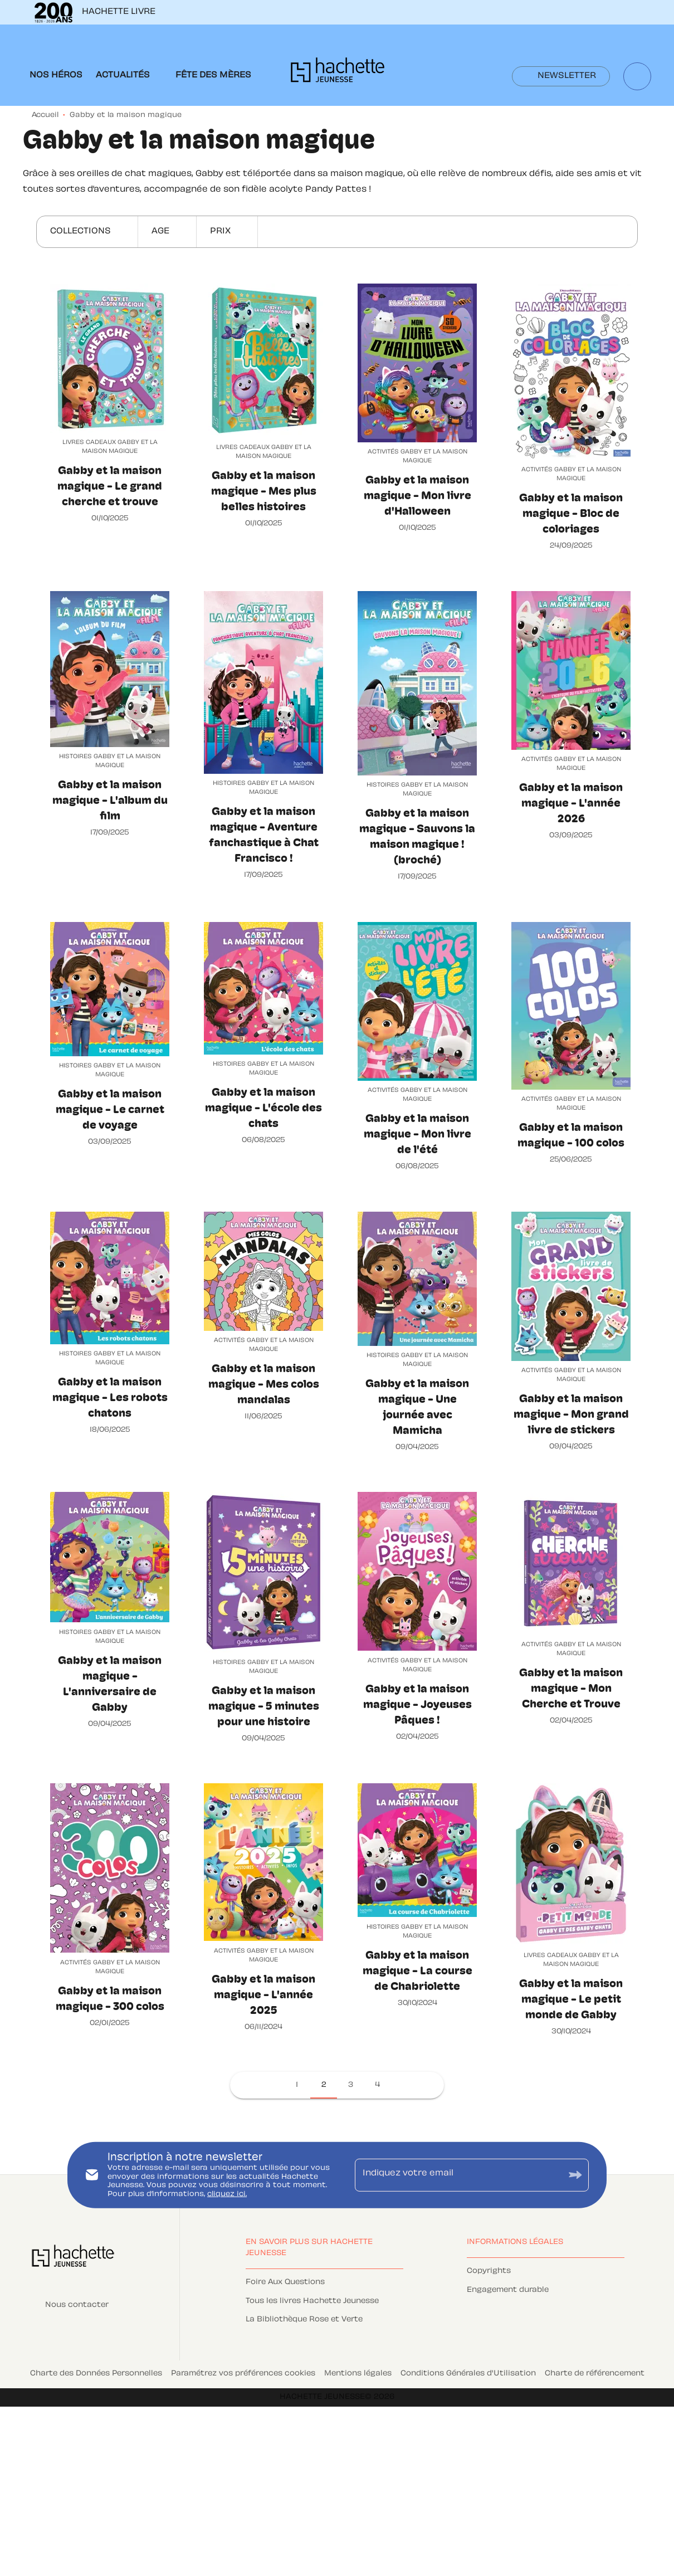 This screenshot has width=674, height=2576. Describe the element at coordinates (96, 2373) in the screenshot. I see `Charte des Données Personnelles` at that location.